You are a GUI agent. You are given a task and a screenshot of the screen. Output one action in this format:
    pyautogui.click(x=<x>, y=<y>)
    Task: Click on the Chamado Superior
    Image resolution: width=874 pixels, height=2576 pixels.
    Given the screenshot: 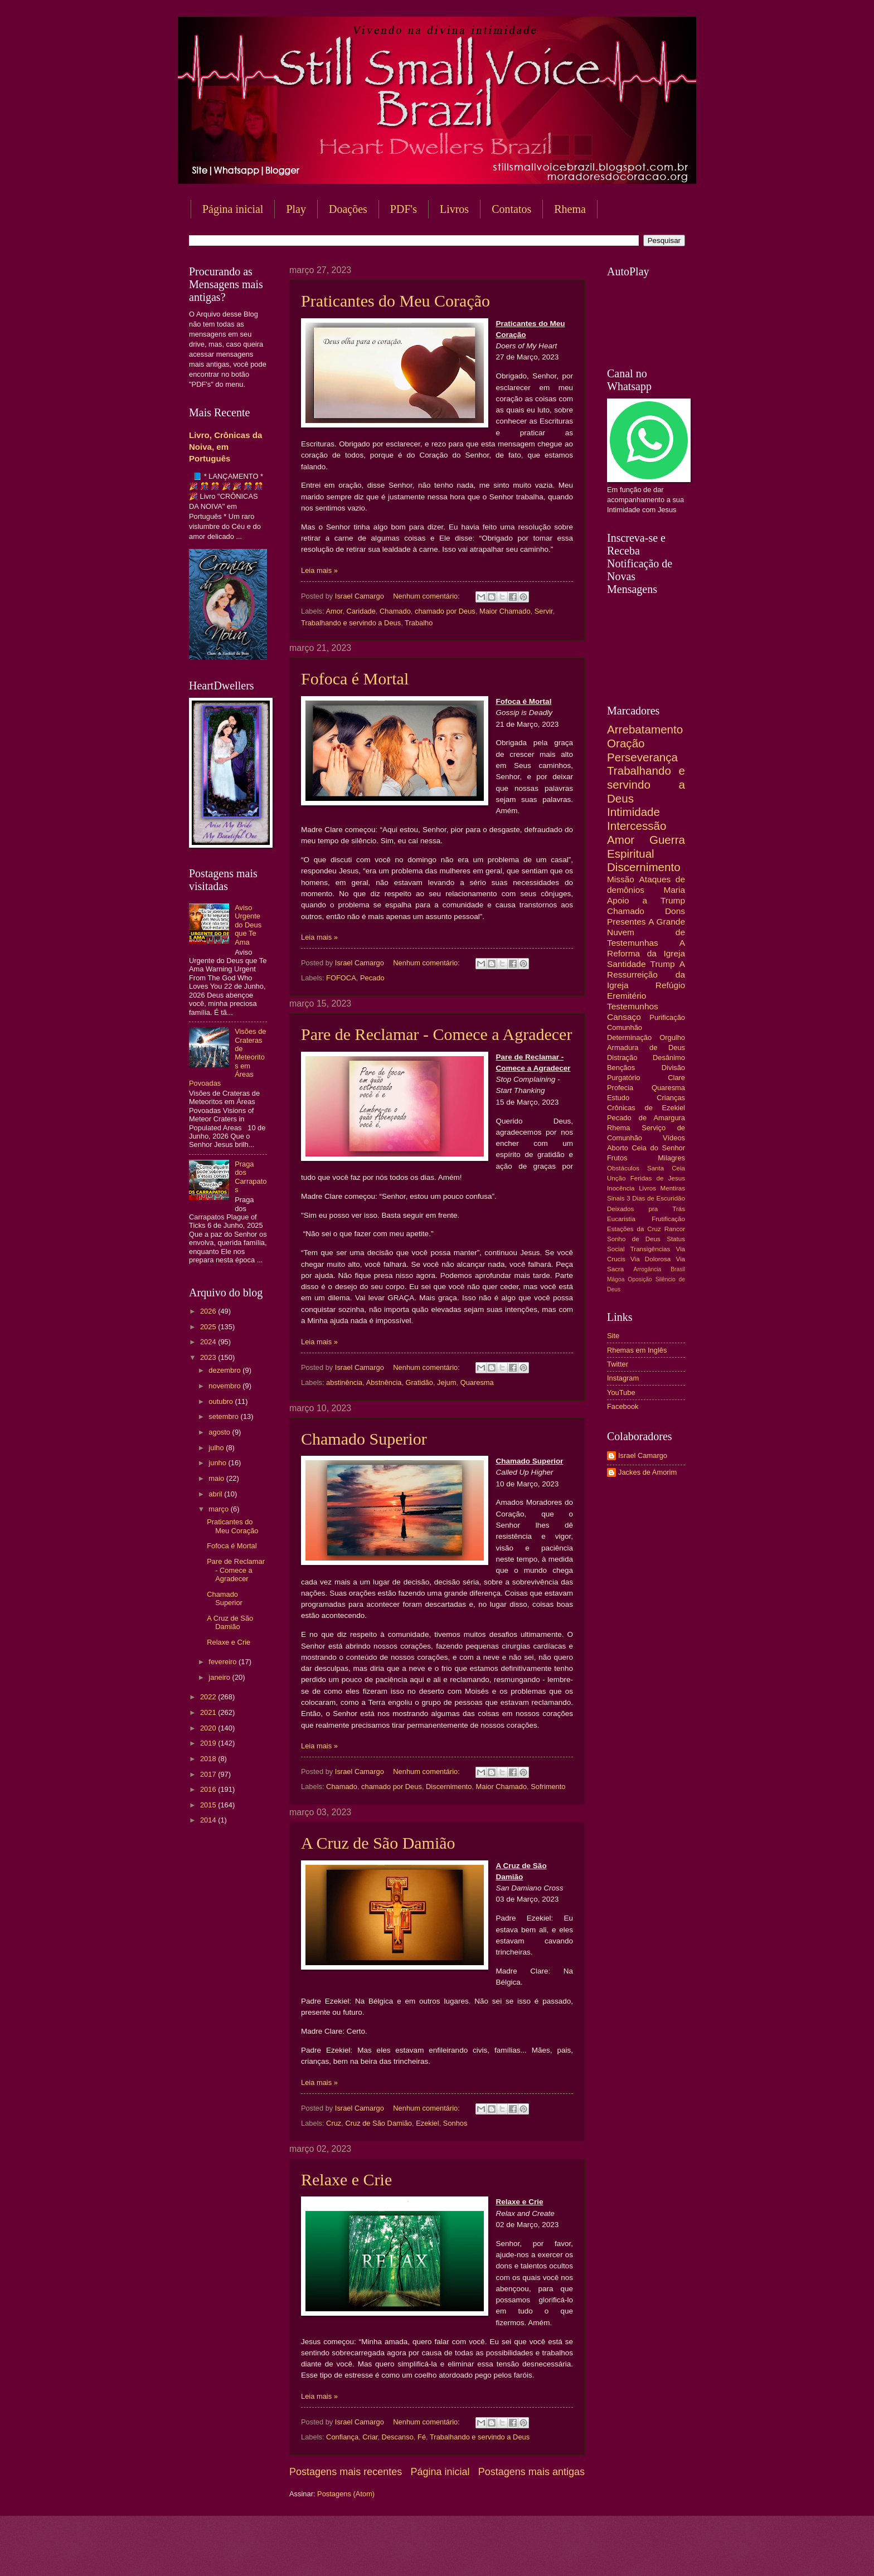 What is the action you would take?
    pyautogui.click(x=364, y=1439)
    